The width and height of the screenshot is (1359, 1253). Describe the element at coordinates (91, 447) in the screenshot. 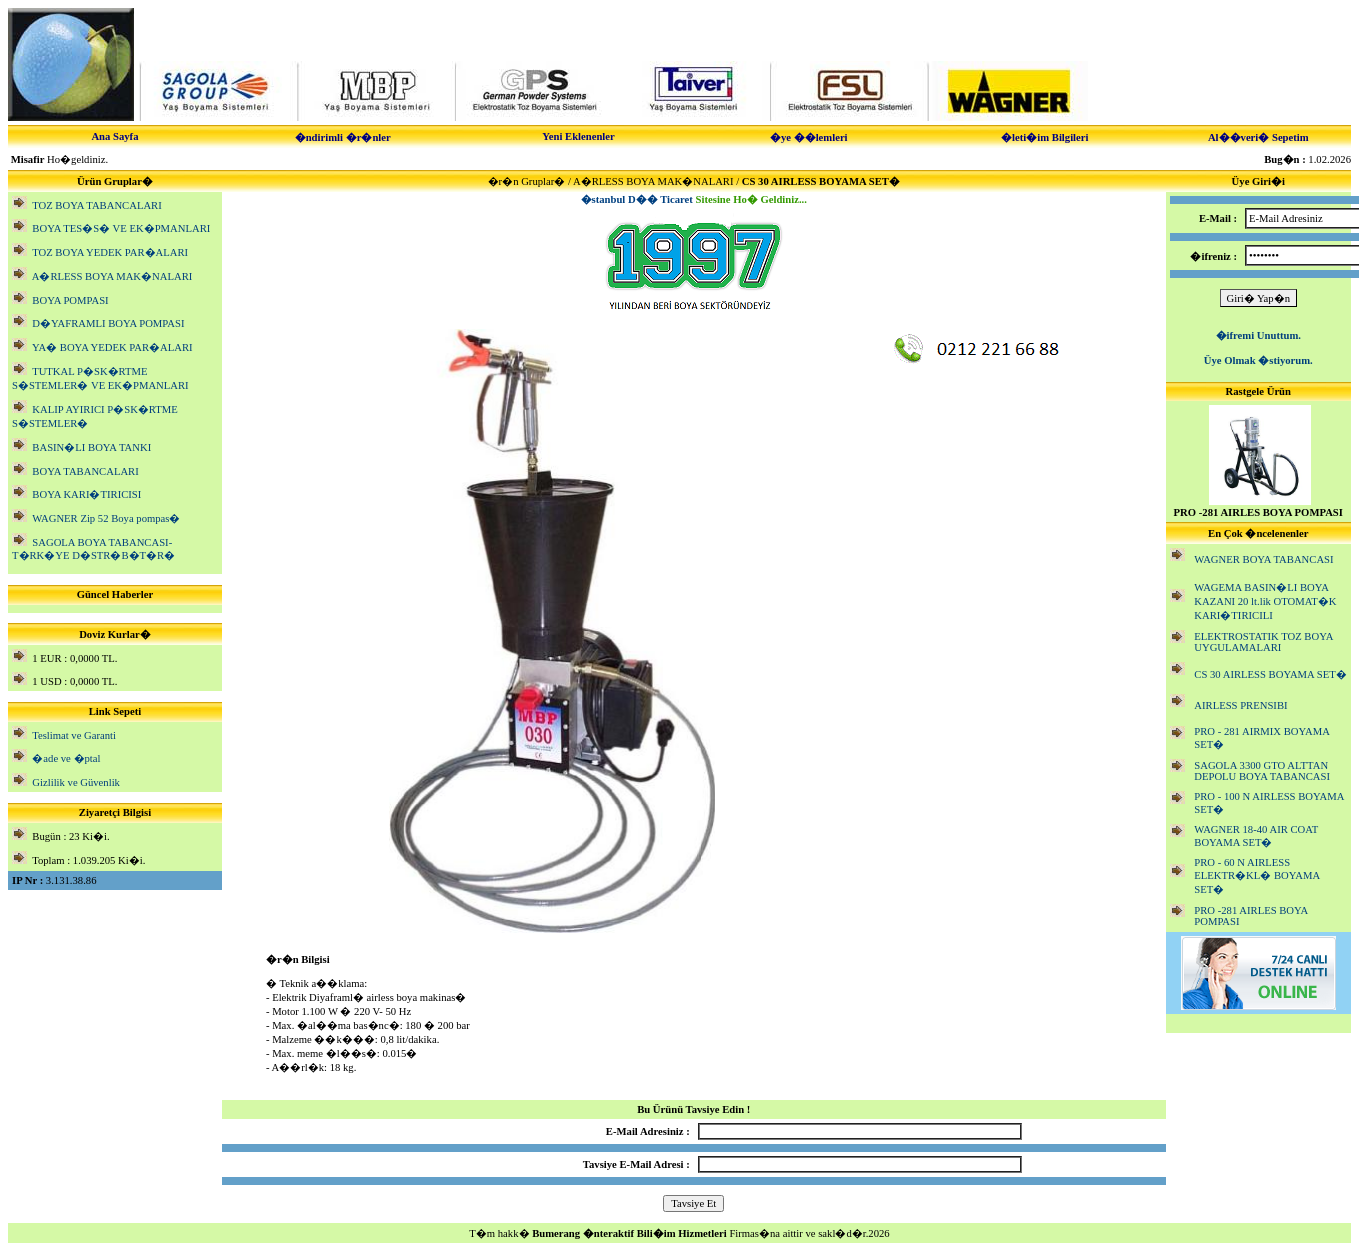

I see `BASIN�LI BOYA TANKI` at that location.